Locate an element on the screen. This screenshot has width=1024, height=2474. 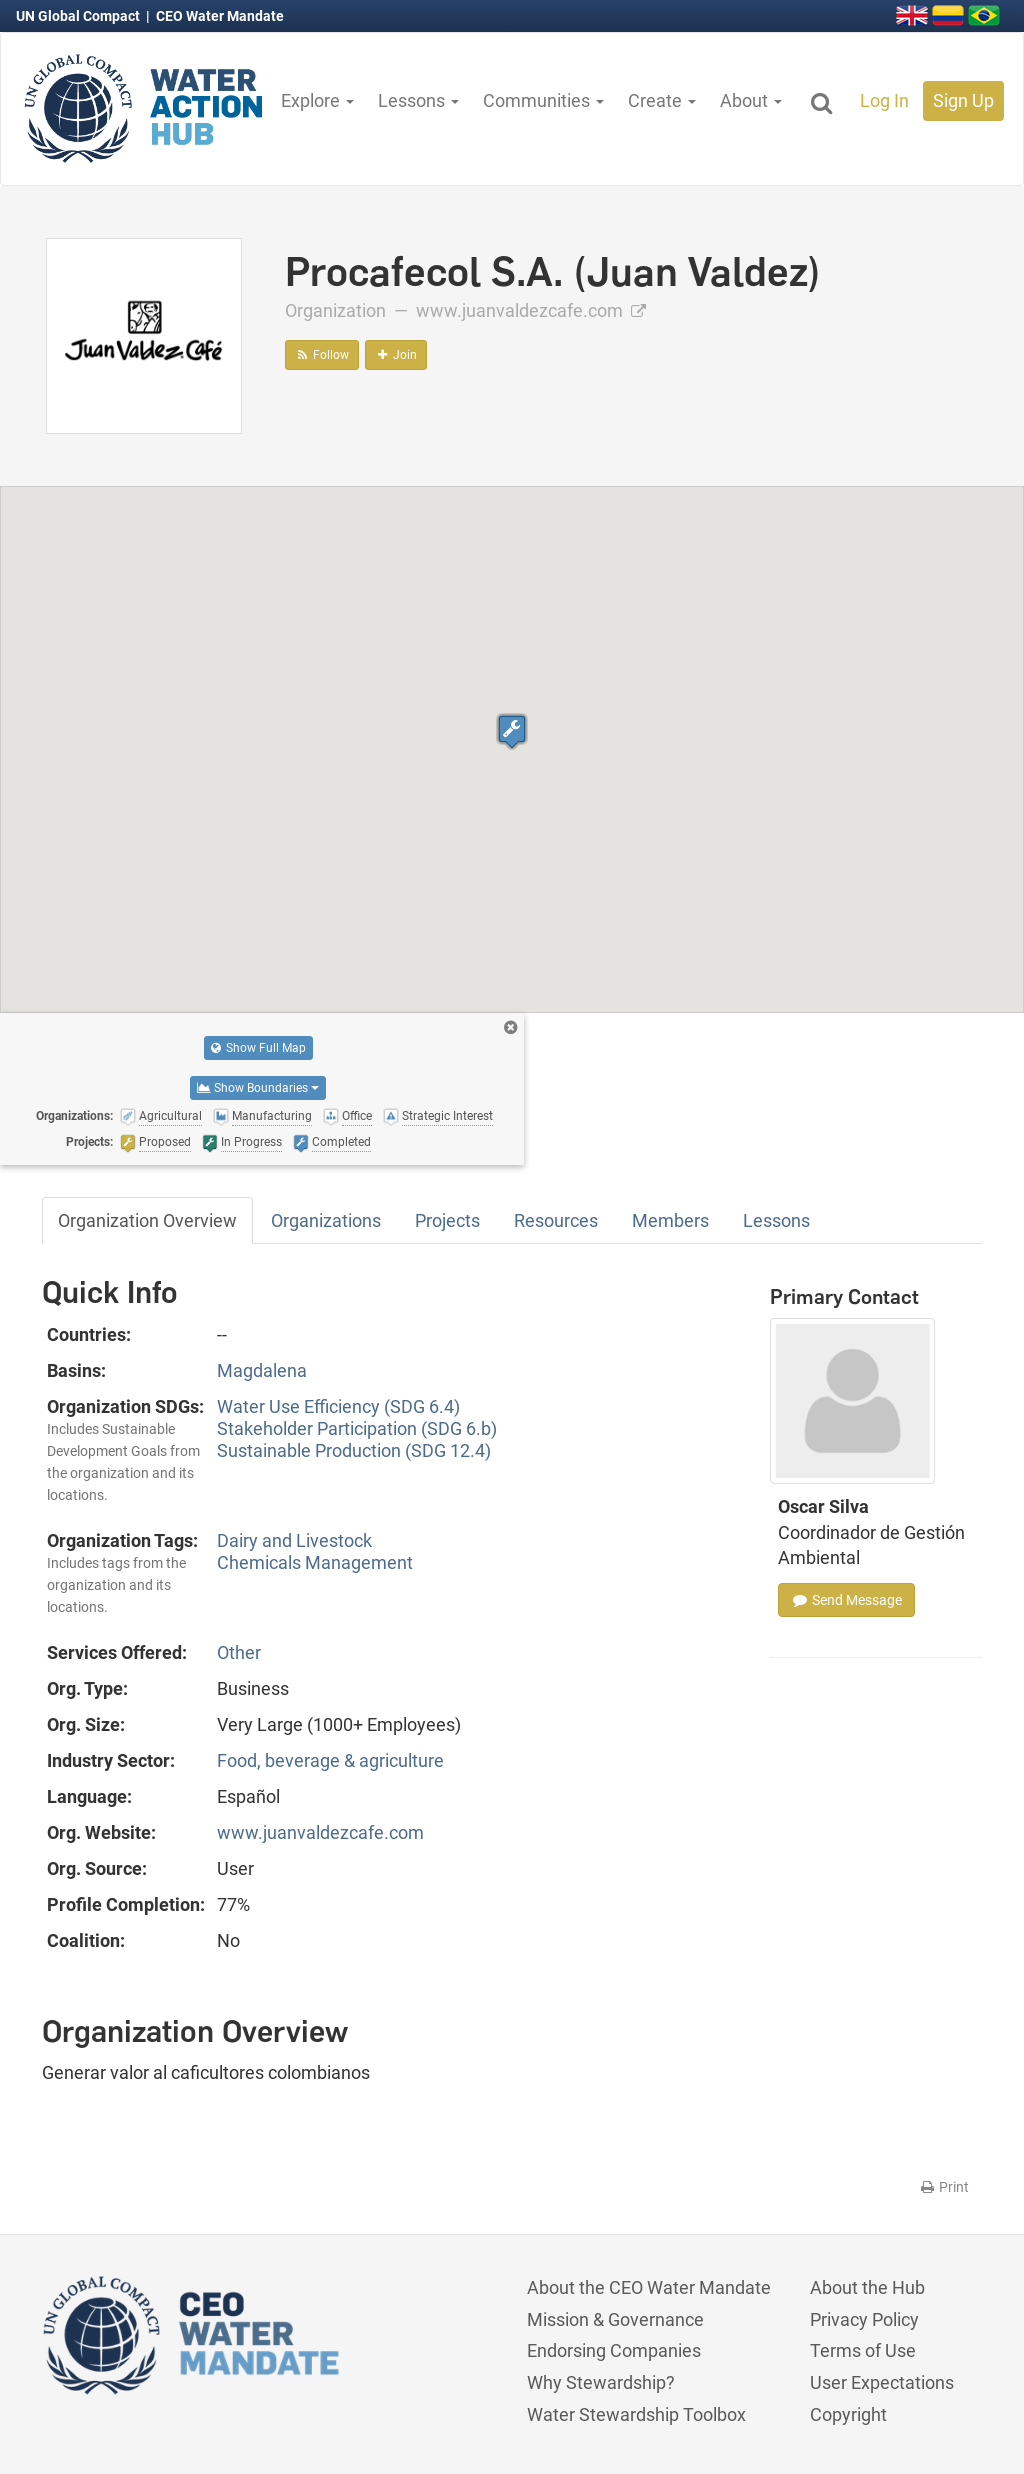
CEO Water Mandate is located at coordinates (220, 16).